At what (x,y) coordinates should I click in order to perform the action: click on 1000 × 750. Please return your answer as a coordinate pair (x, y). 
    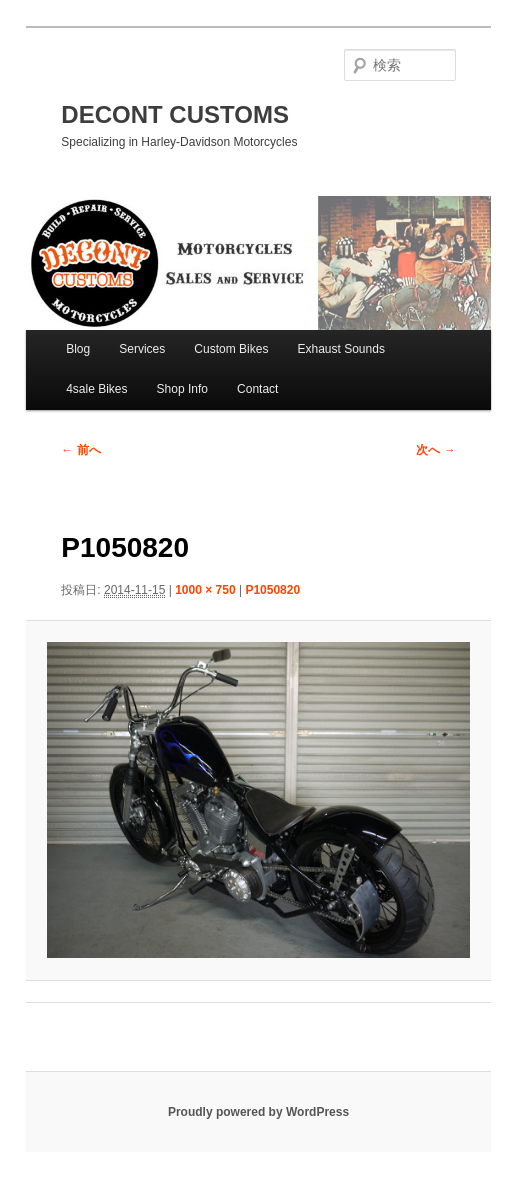
    Looking at the image, I should click on (205, 590).